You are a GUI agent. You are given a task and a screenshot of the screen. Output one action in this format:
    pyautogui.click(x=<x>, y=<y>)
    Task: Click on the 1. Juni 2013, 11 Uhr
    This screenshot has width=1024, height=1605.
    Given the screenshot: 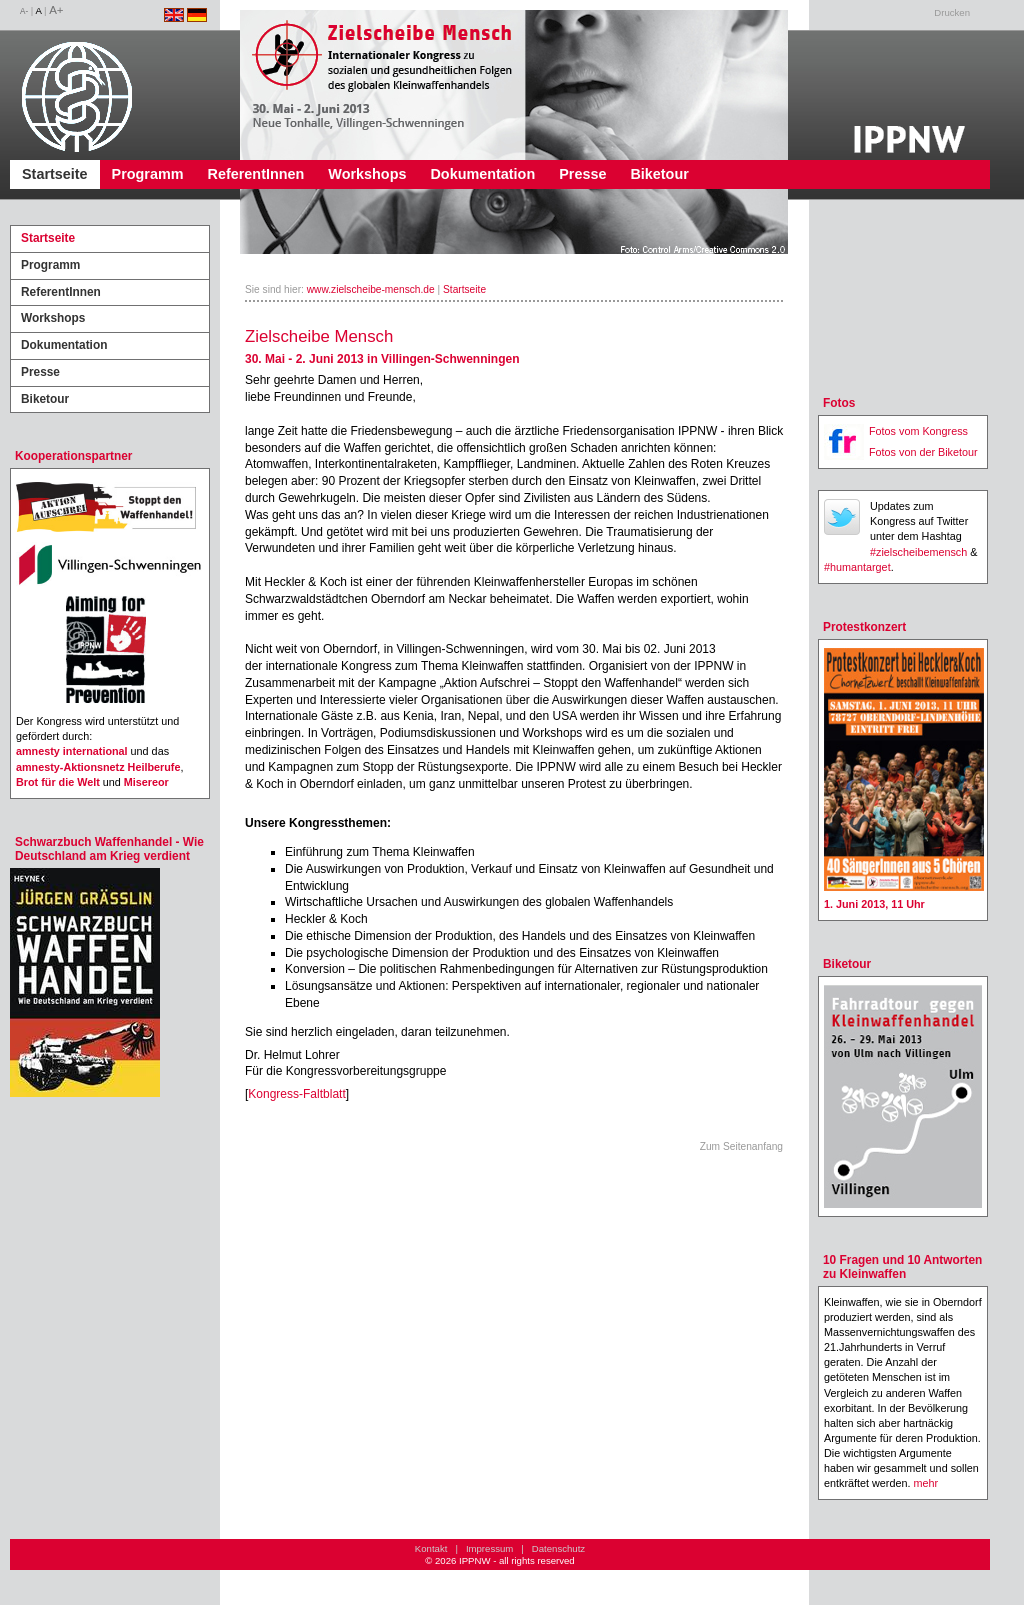 What is the action you would take?
    pyautogui.click(x=874, y=904)
    